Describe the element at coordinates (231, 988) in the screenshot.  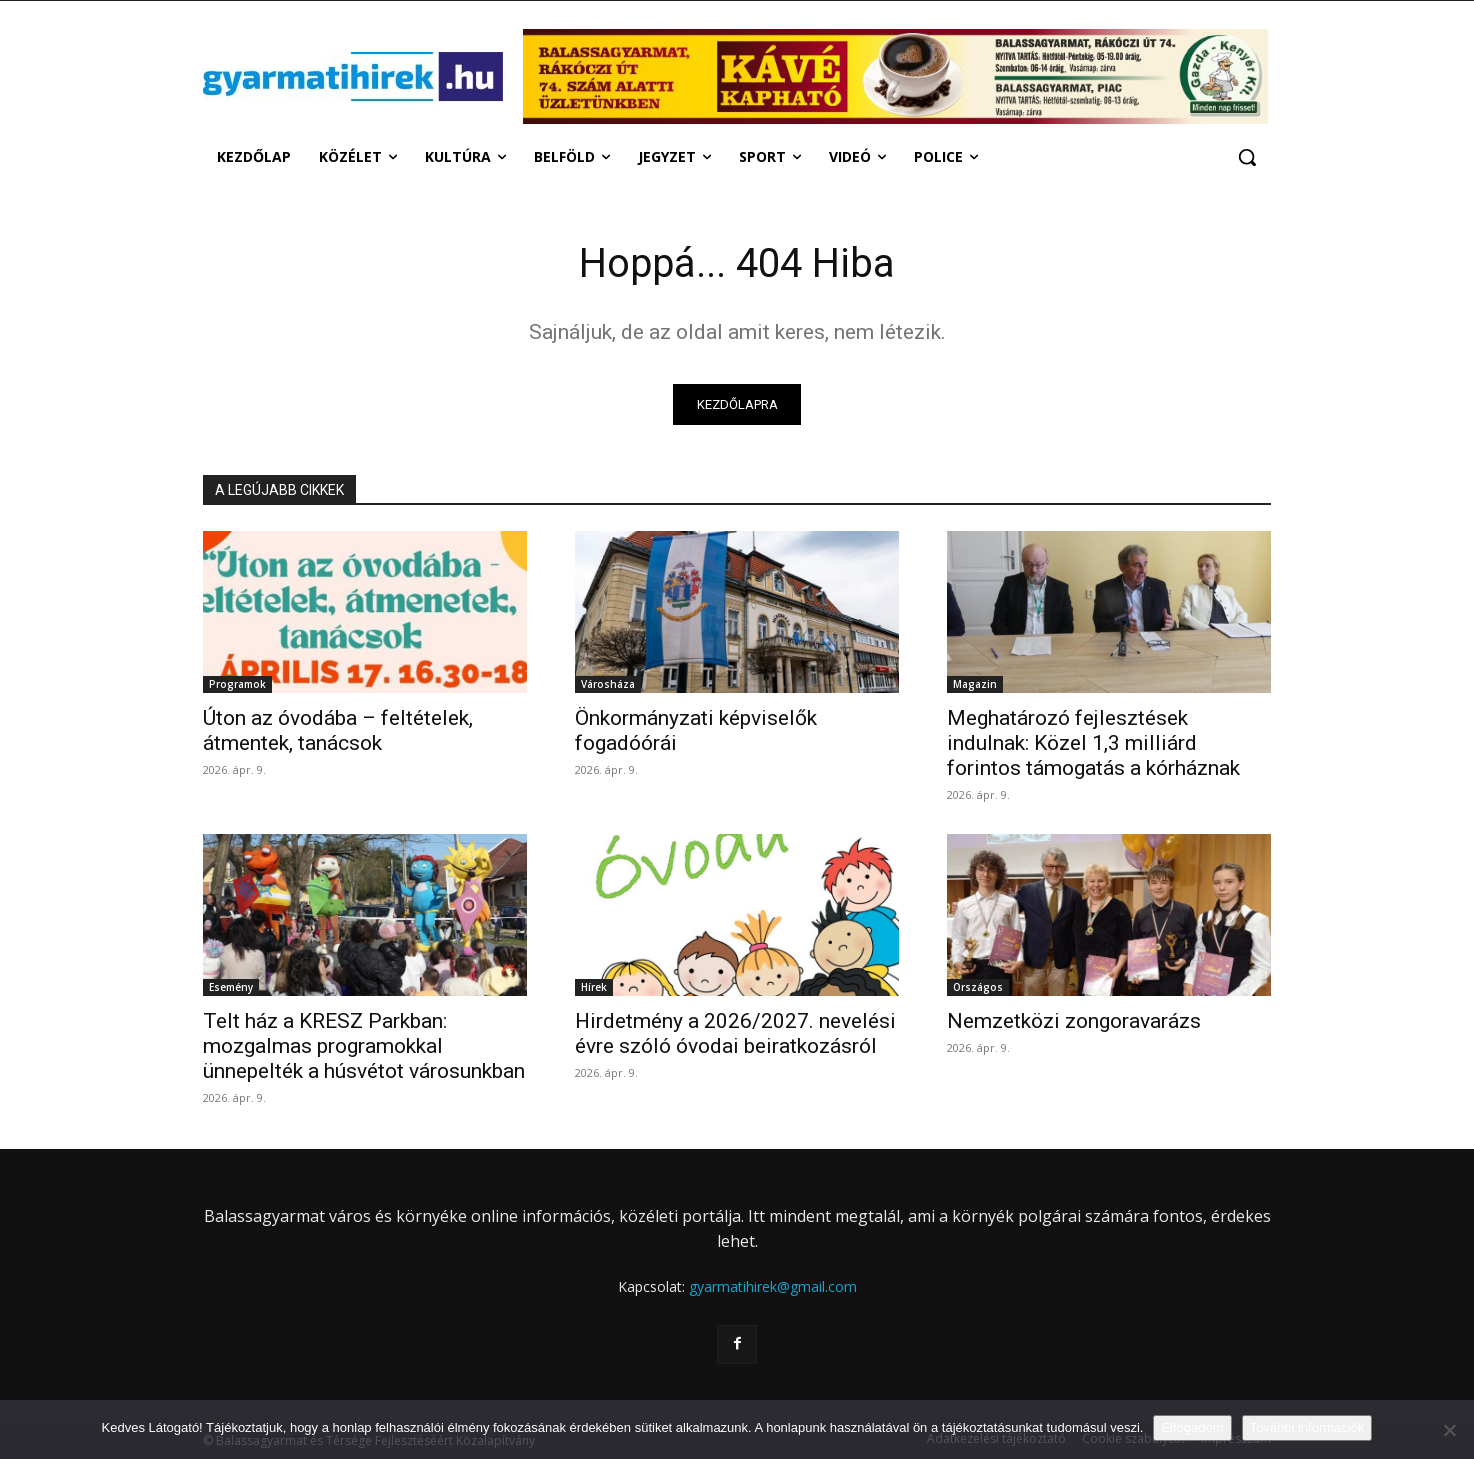
I see `Esemény` at that location.